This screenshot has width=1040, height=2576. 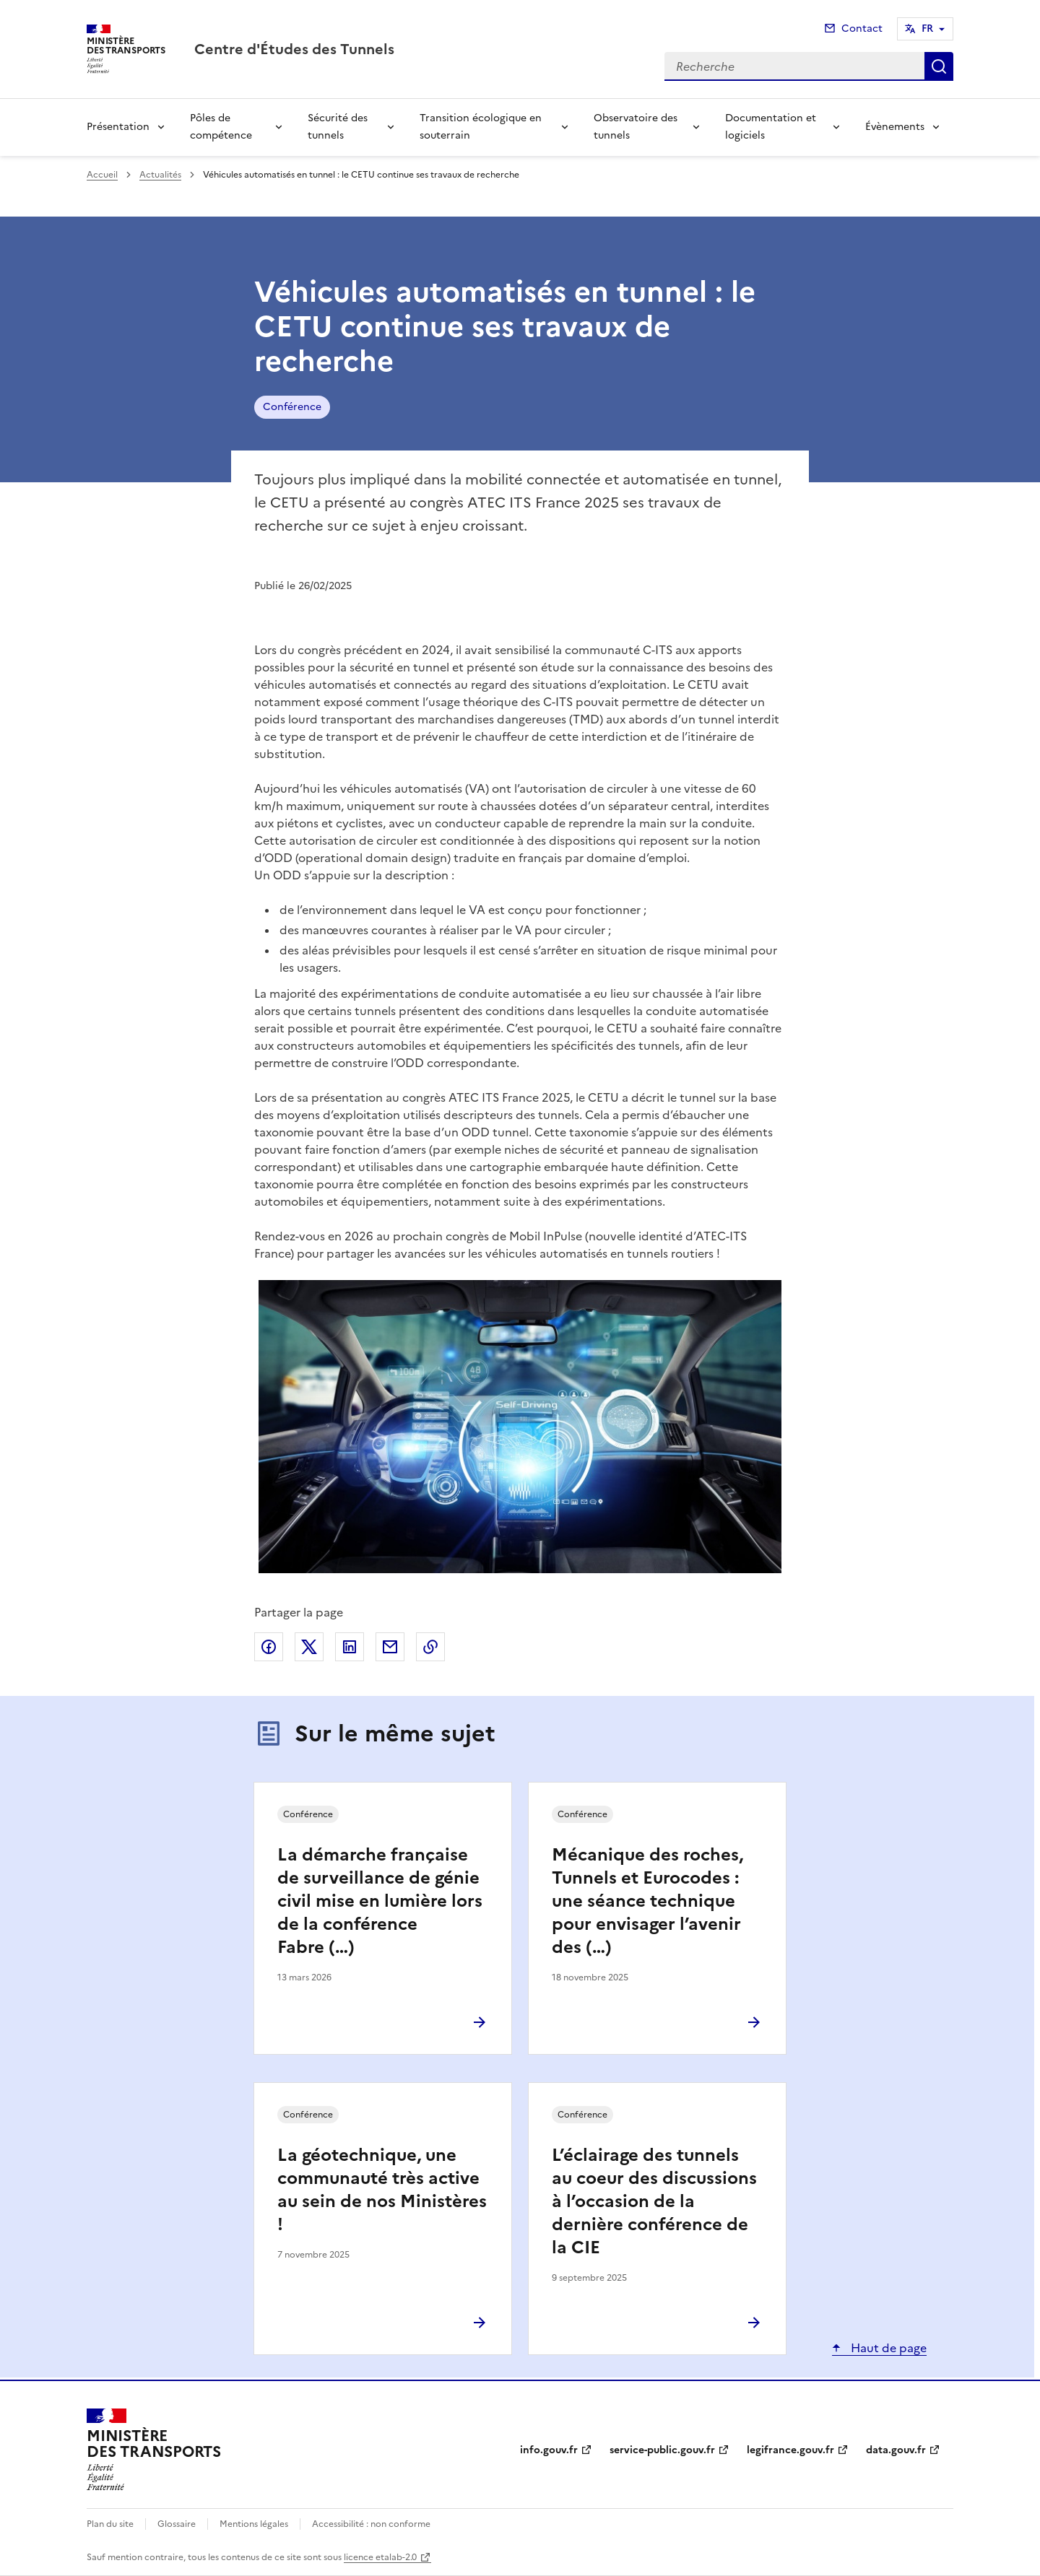 What do you see at coordinates (894, 126) in the screenshot?
I see `Évènements` at bounding box center [894, 126].